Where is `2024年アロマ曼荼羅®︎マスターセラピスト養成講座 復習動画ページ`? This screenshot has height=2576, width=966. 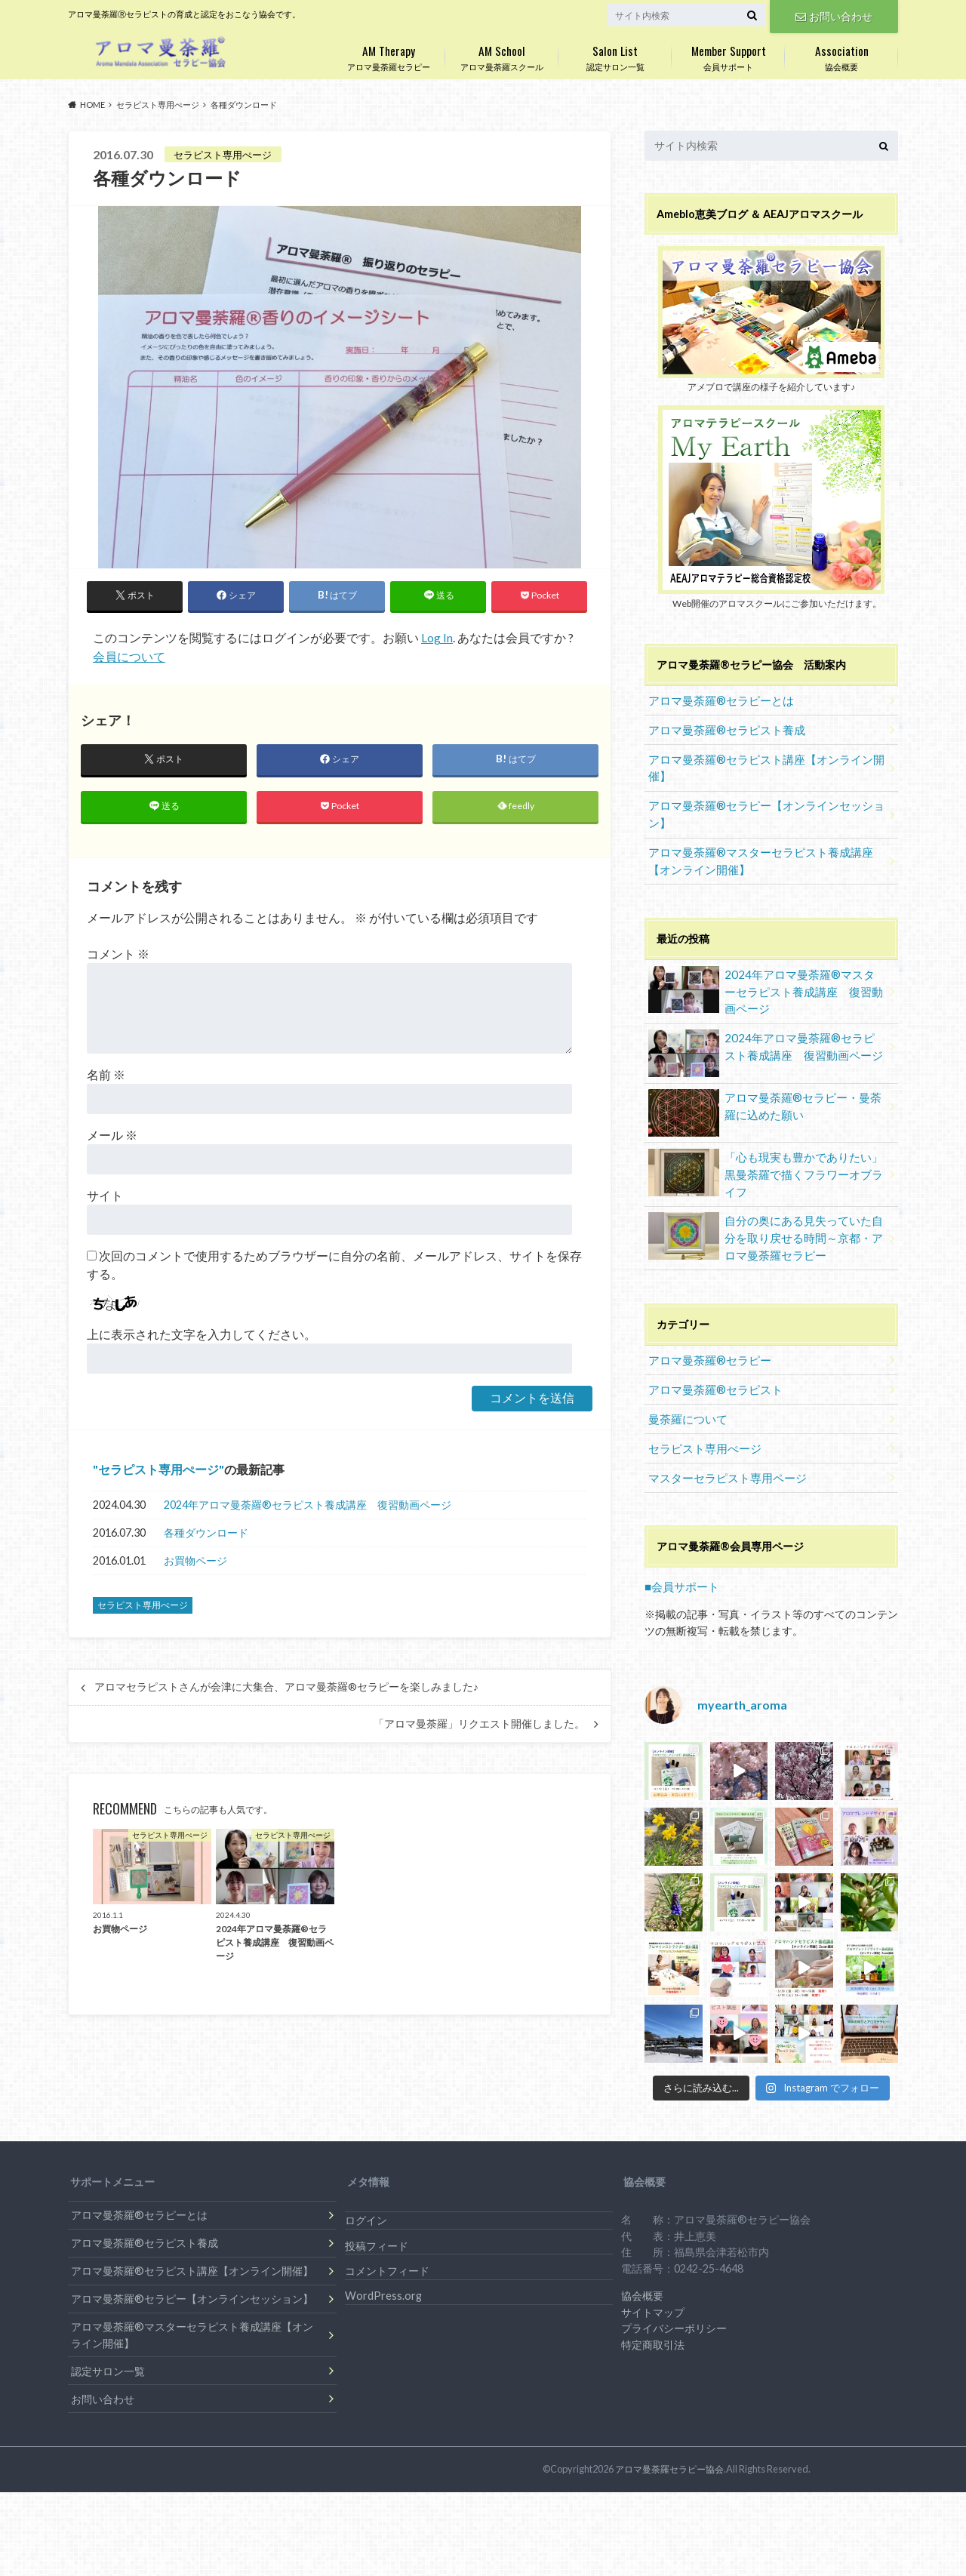 2024年アロマ曼荼羅®︎マスターセラピスト養成講座 復習動画ページ is located at coordinates (765, 978).